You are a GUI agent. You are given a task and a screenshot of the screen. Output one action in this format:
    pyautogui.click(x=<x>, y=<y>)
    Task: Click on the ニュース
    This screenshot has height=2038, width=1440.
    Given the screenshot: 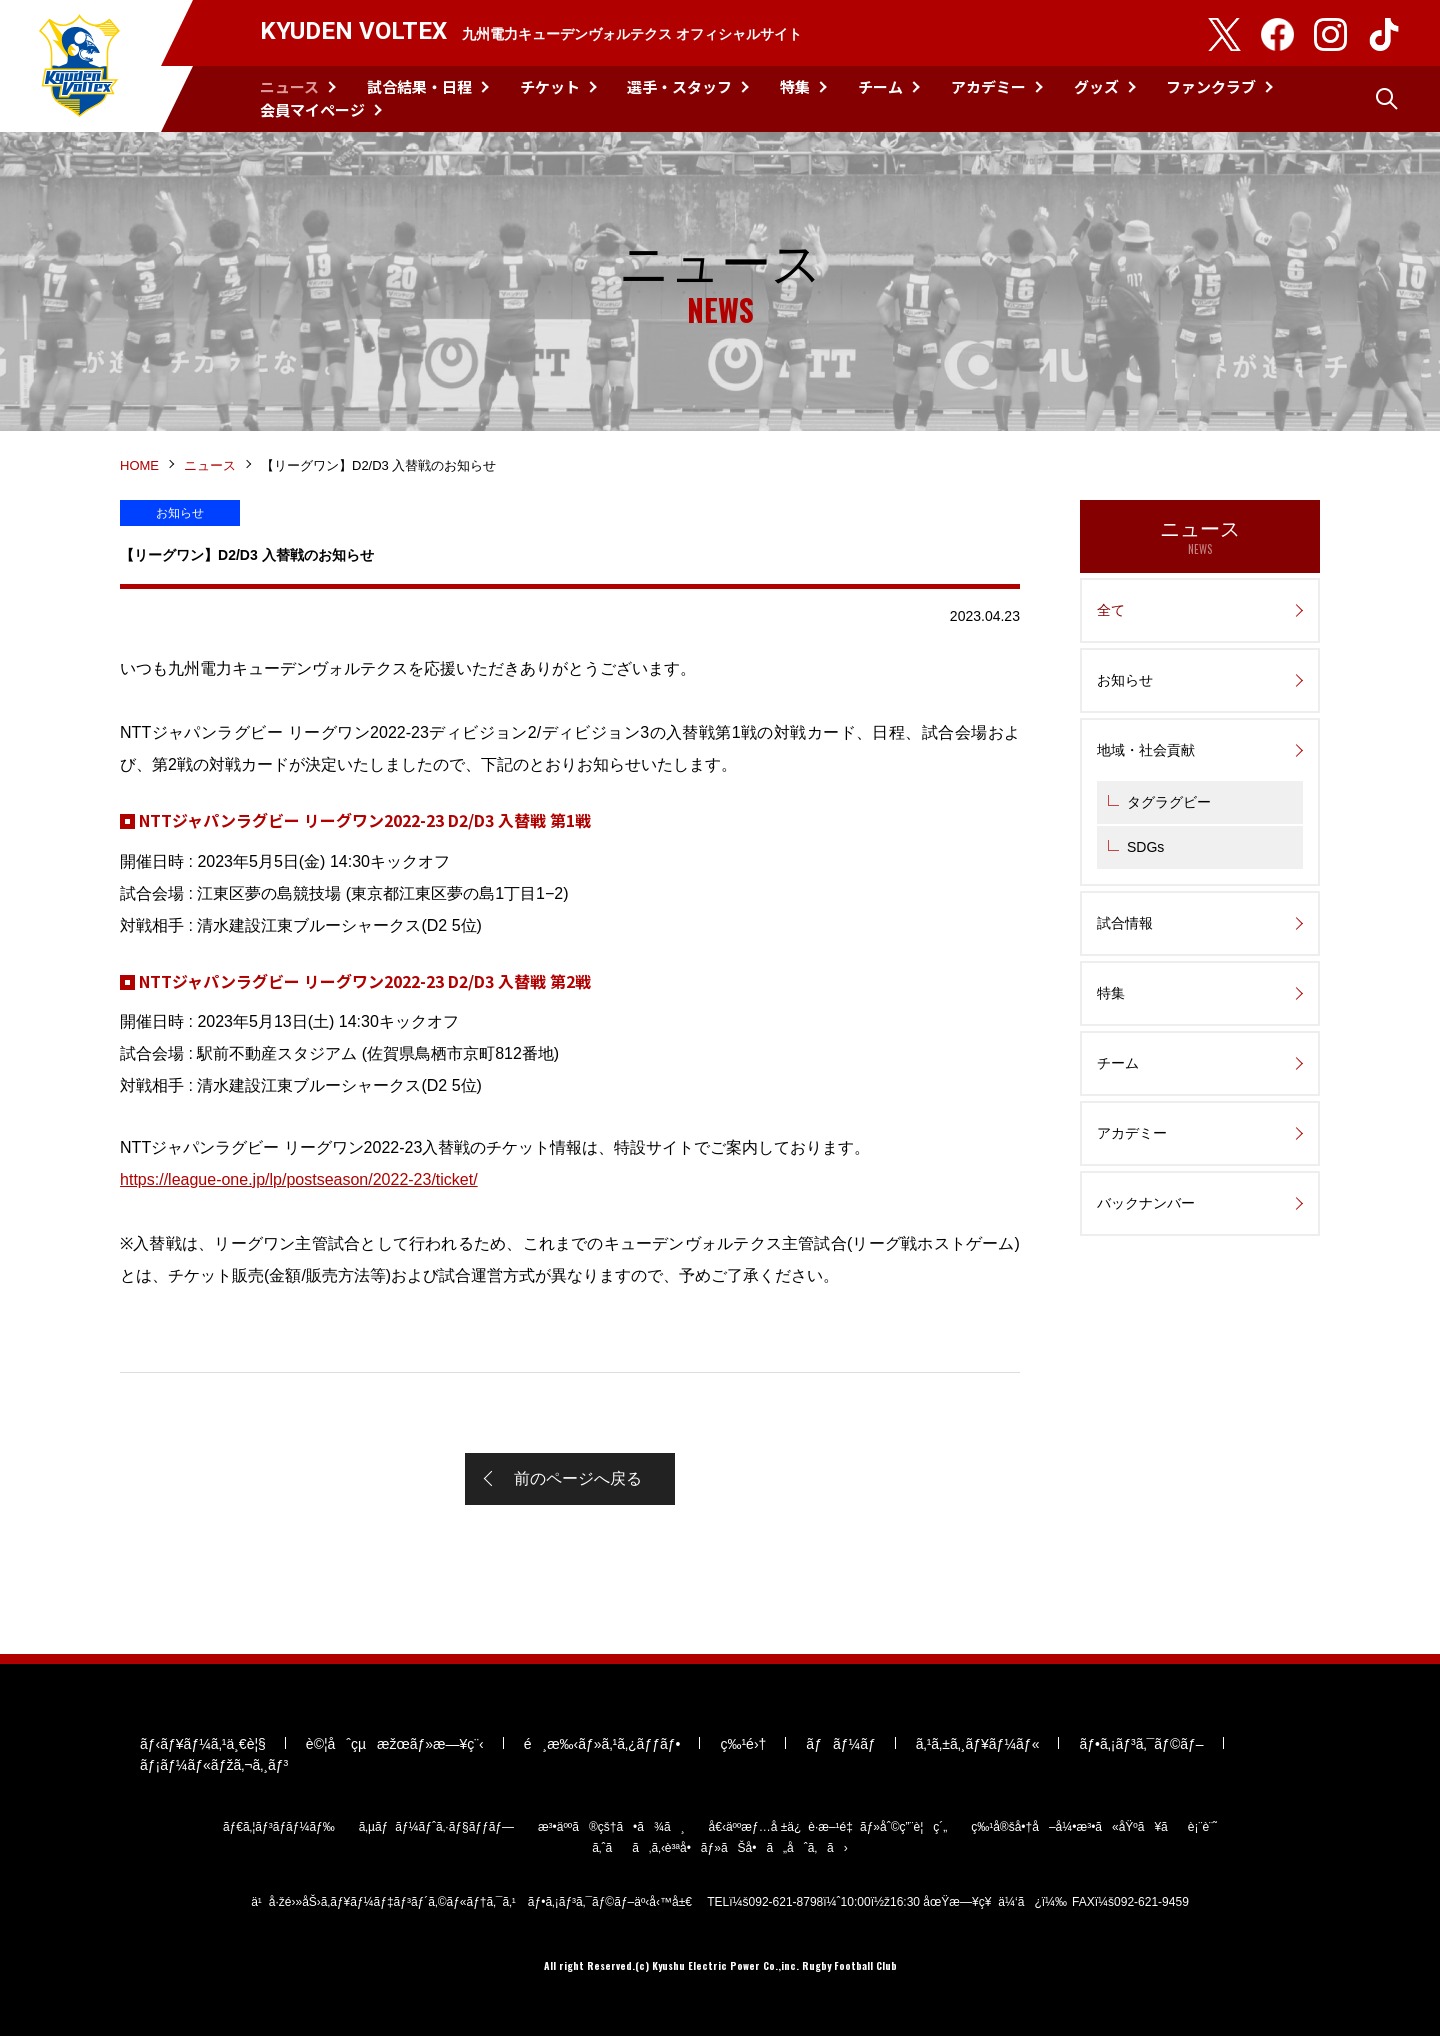 What is the action you would take?
    pyautogui.click(x=289, y=86)
    